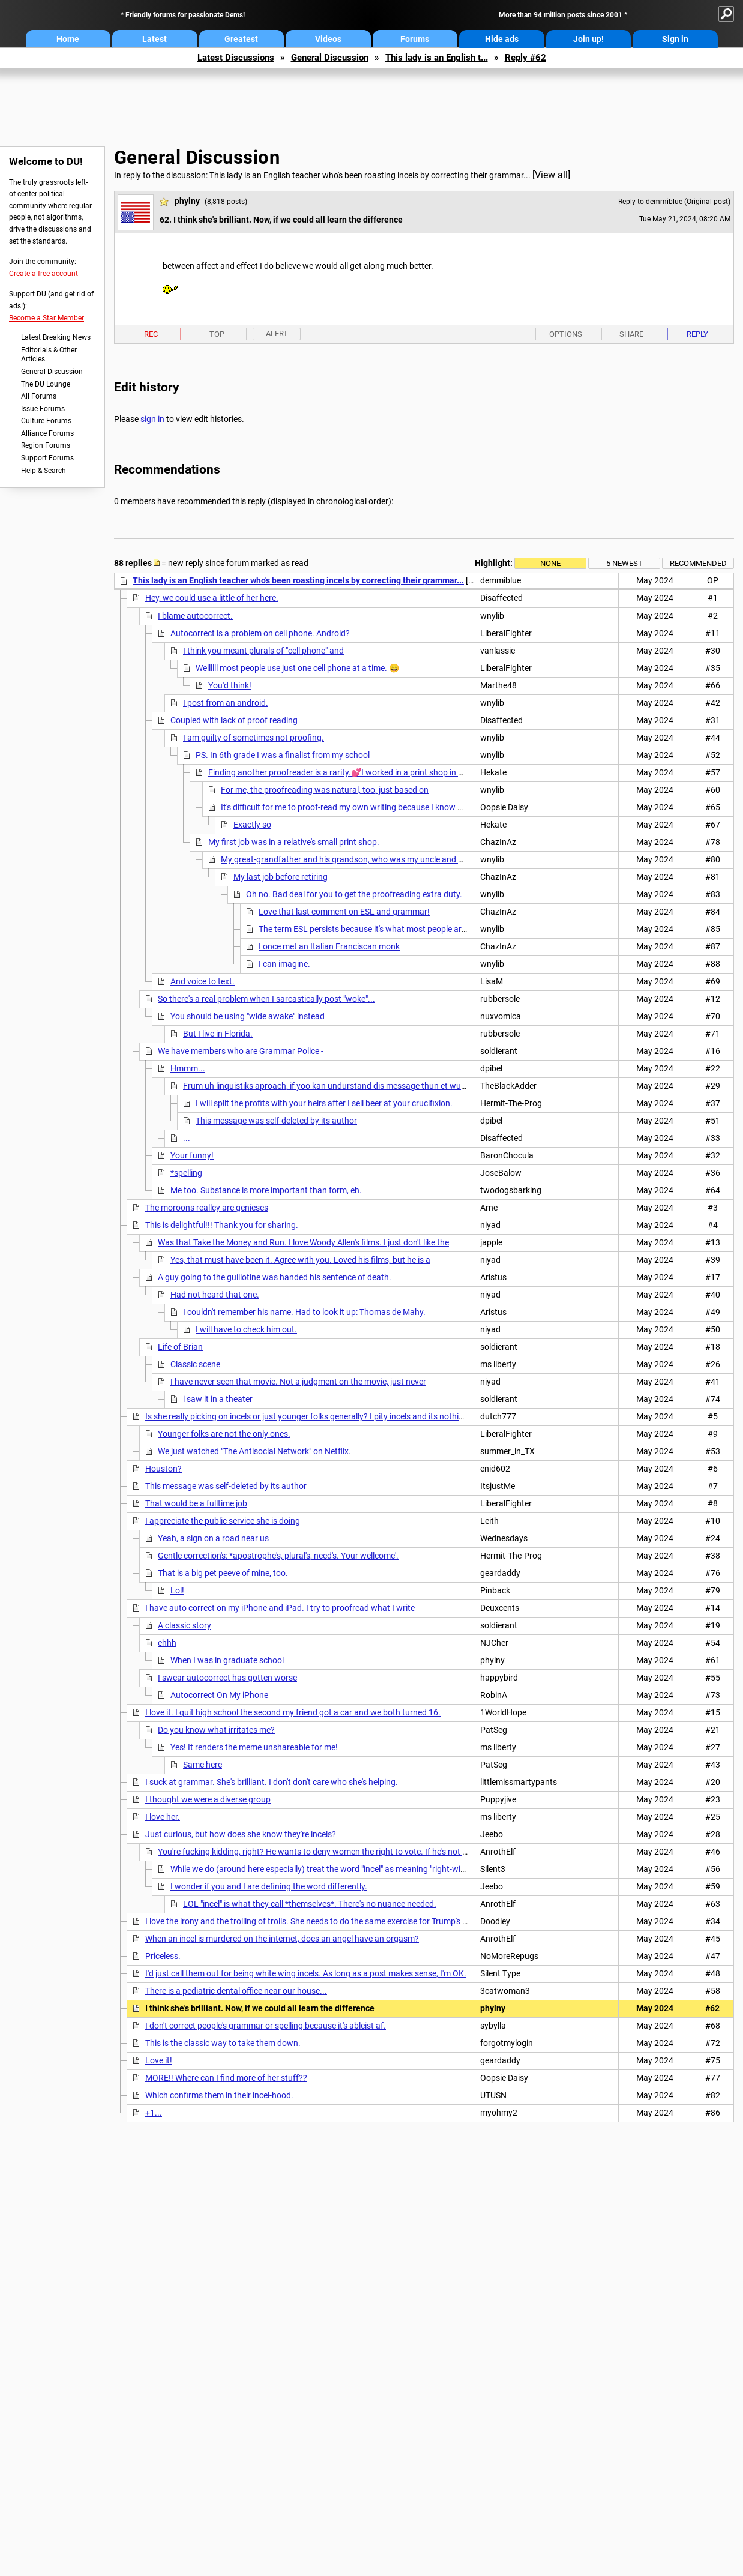  What do you see at coordinates (225, 703) in the screenshot?
I see `I post from an android.` at bounding box center [225, 703].